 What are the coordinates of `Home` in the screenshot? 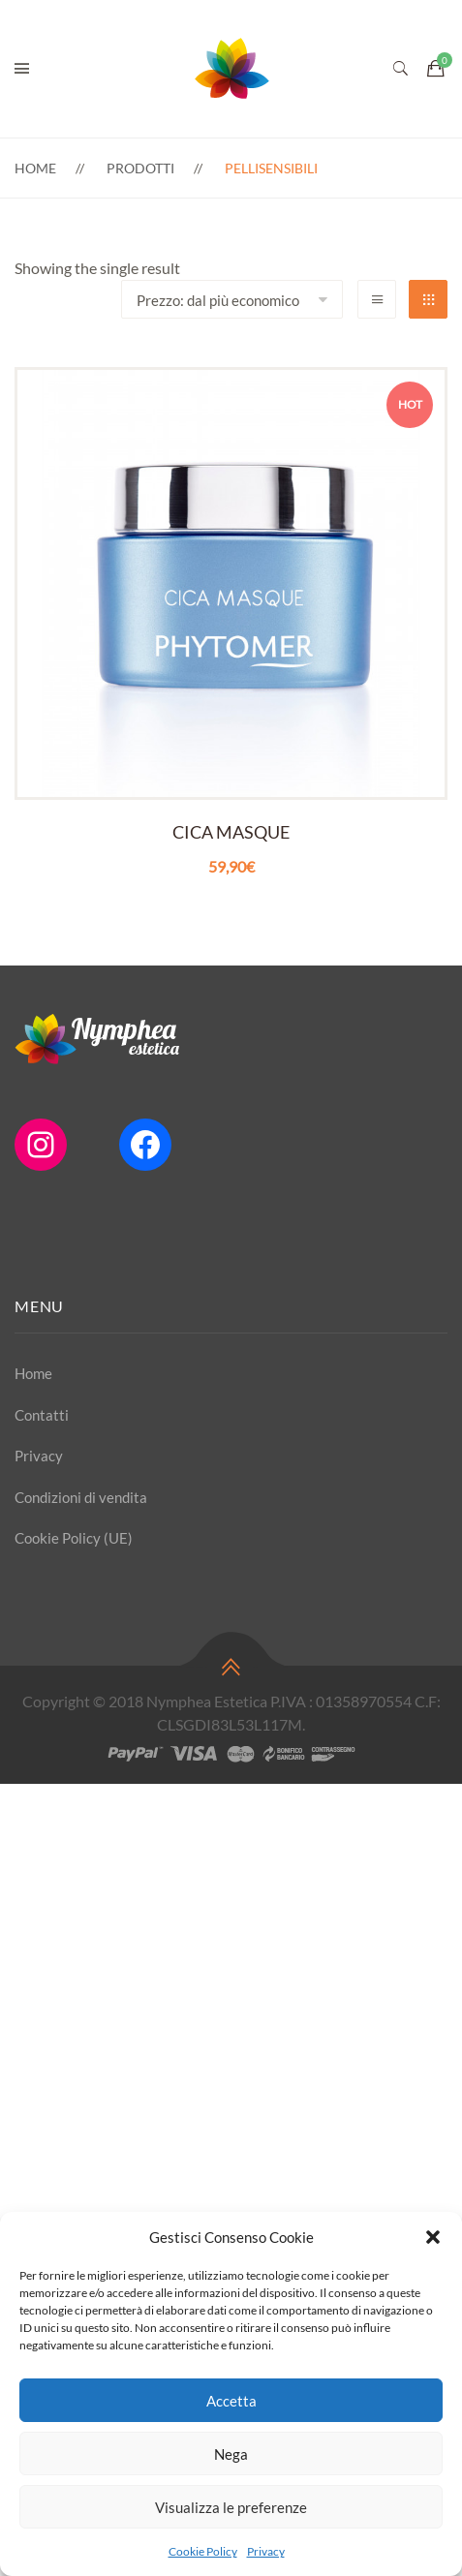 It's located at (35, 168).